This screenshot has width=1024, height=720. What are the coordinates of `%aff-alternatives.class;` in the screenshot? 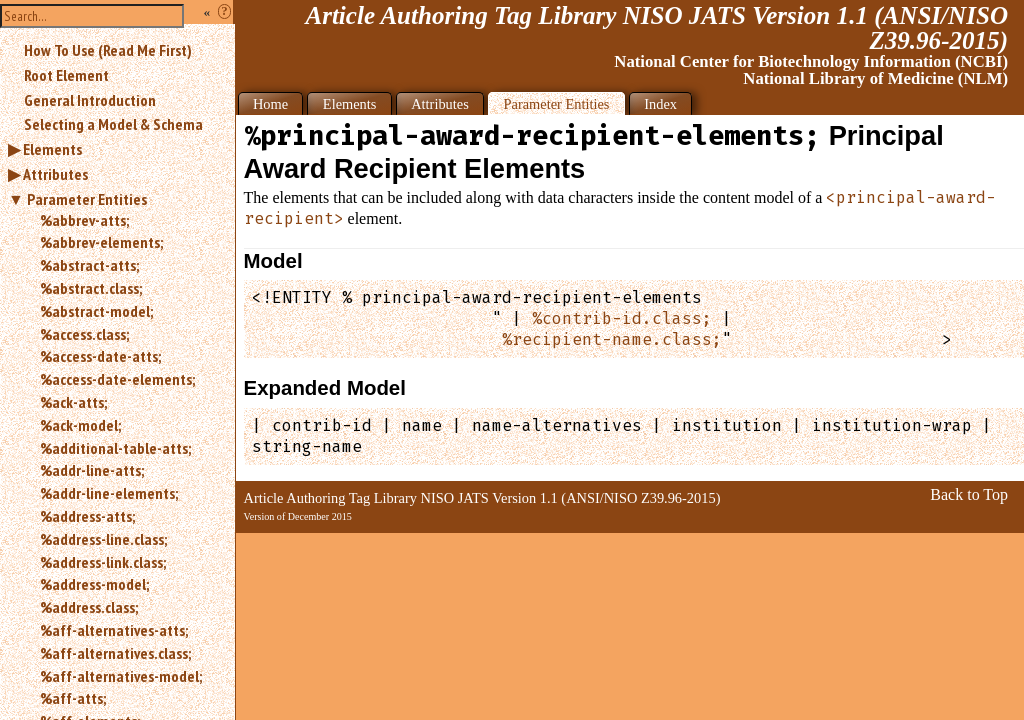 It's located at (115, 653).